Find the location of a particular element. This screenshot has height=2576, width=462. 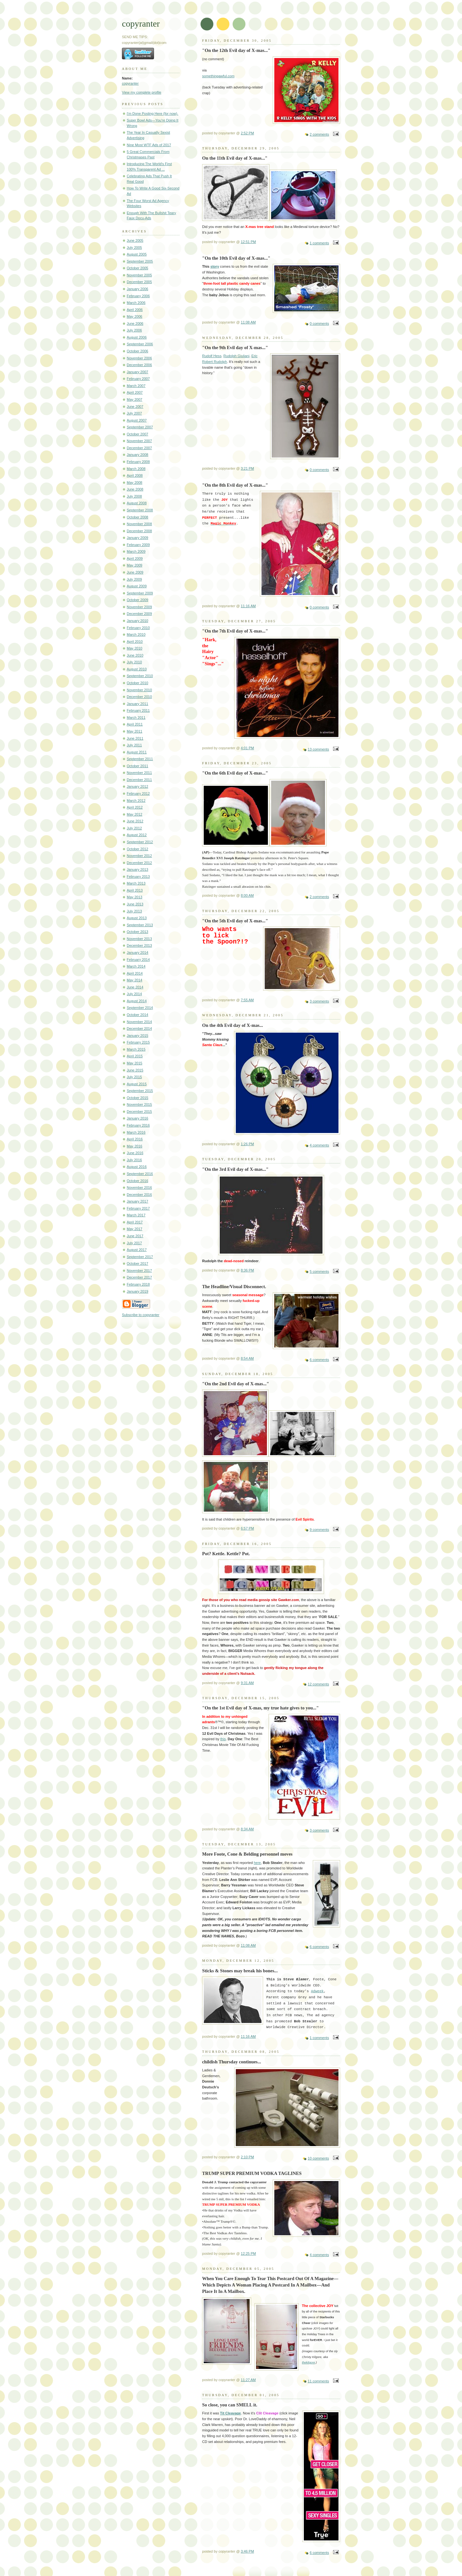

January 2013 is located at coordinates (137, 869).